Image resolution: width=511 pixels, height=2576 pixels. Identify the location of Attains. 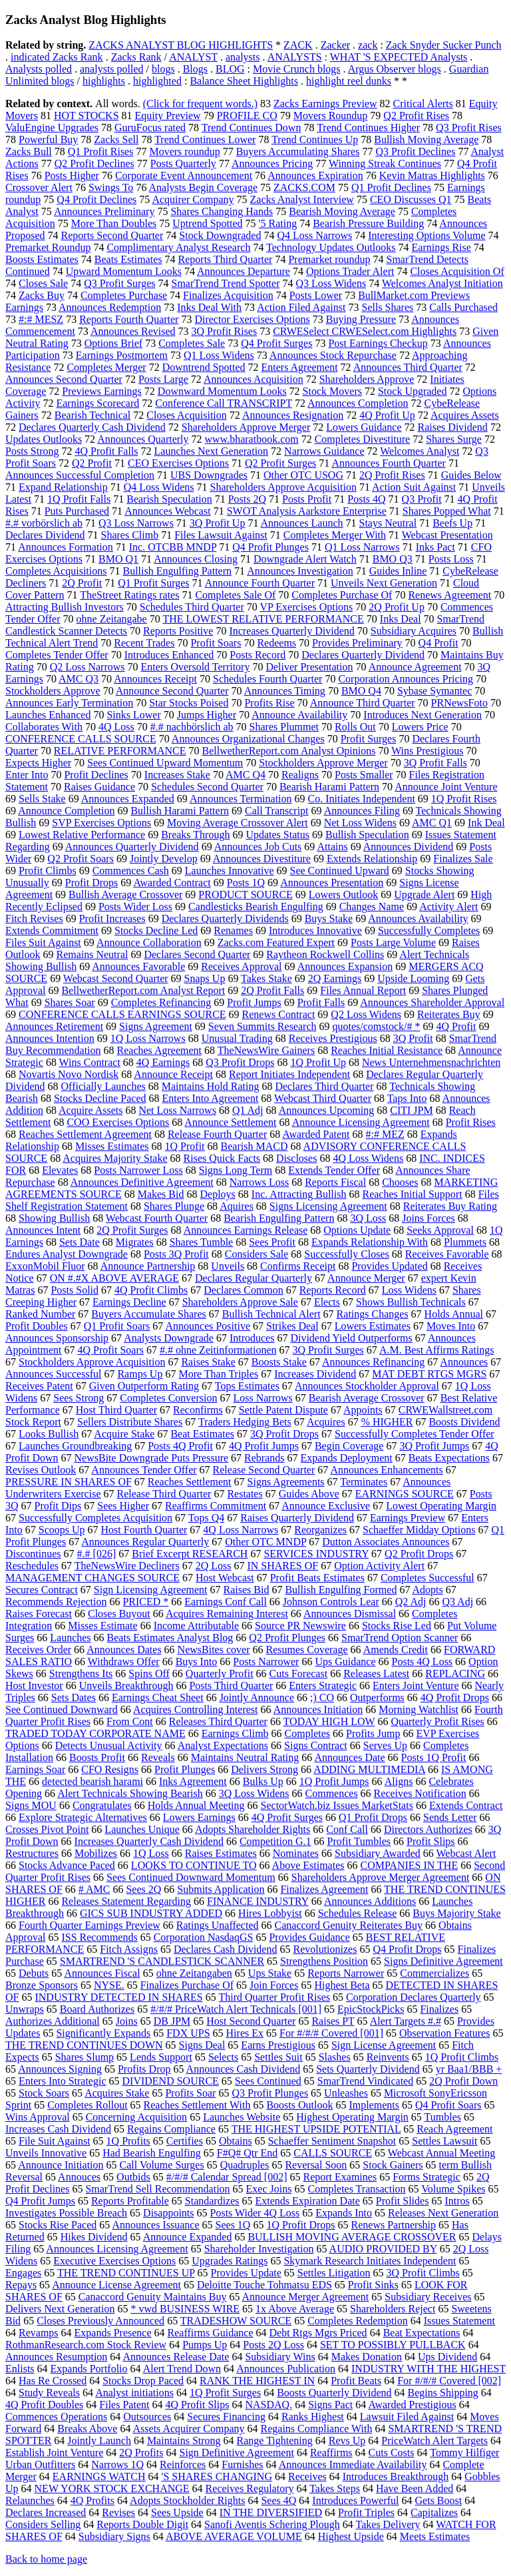
(332, 846).